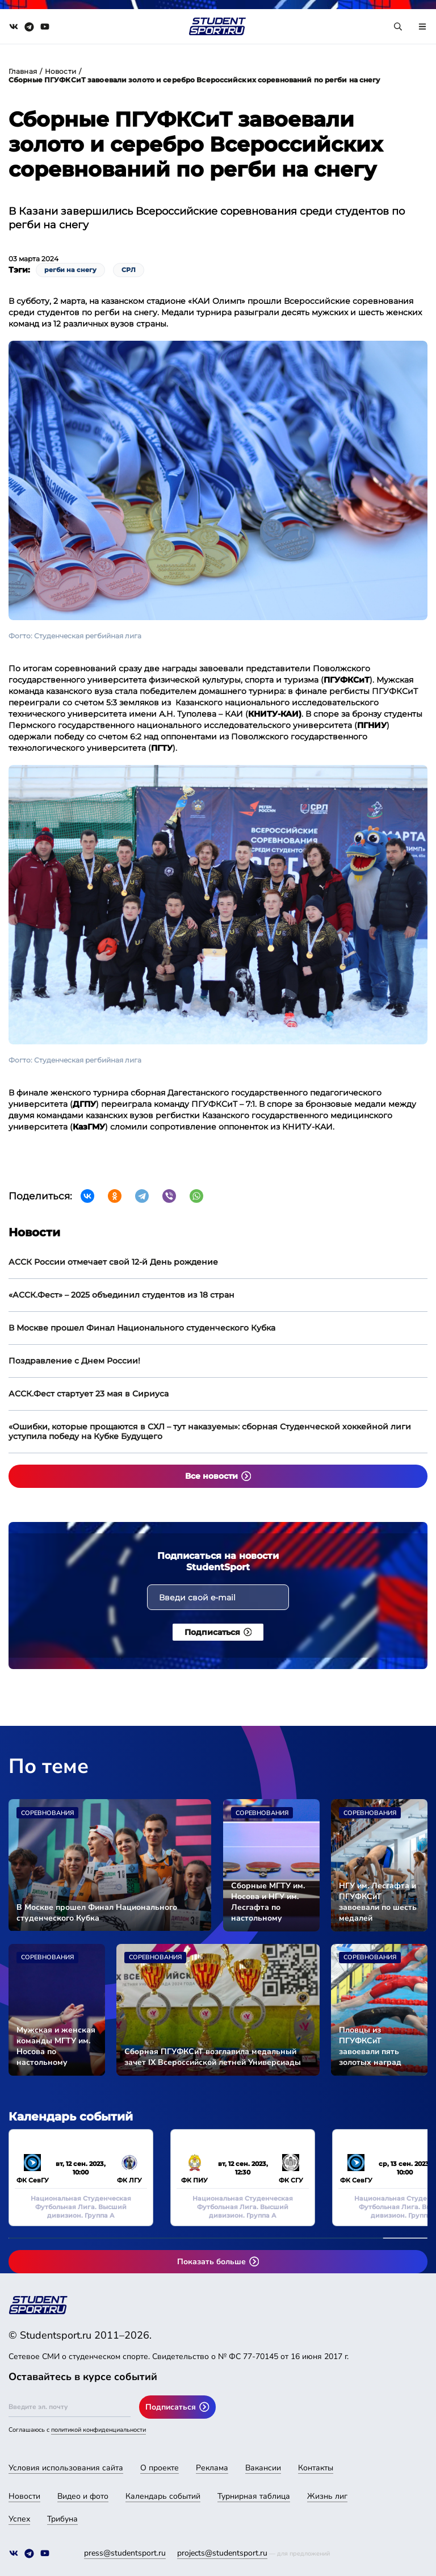 This screenshot has width=436, height=2576. Describe the element at coordinates (47, 1813) in the screenshot. I see `Соревнования` at that location.